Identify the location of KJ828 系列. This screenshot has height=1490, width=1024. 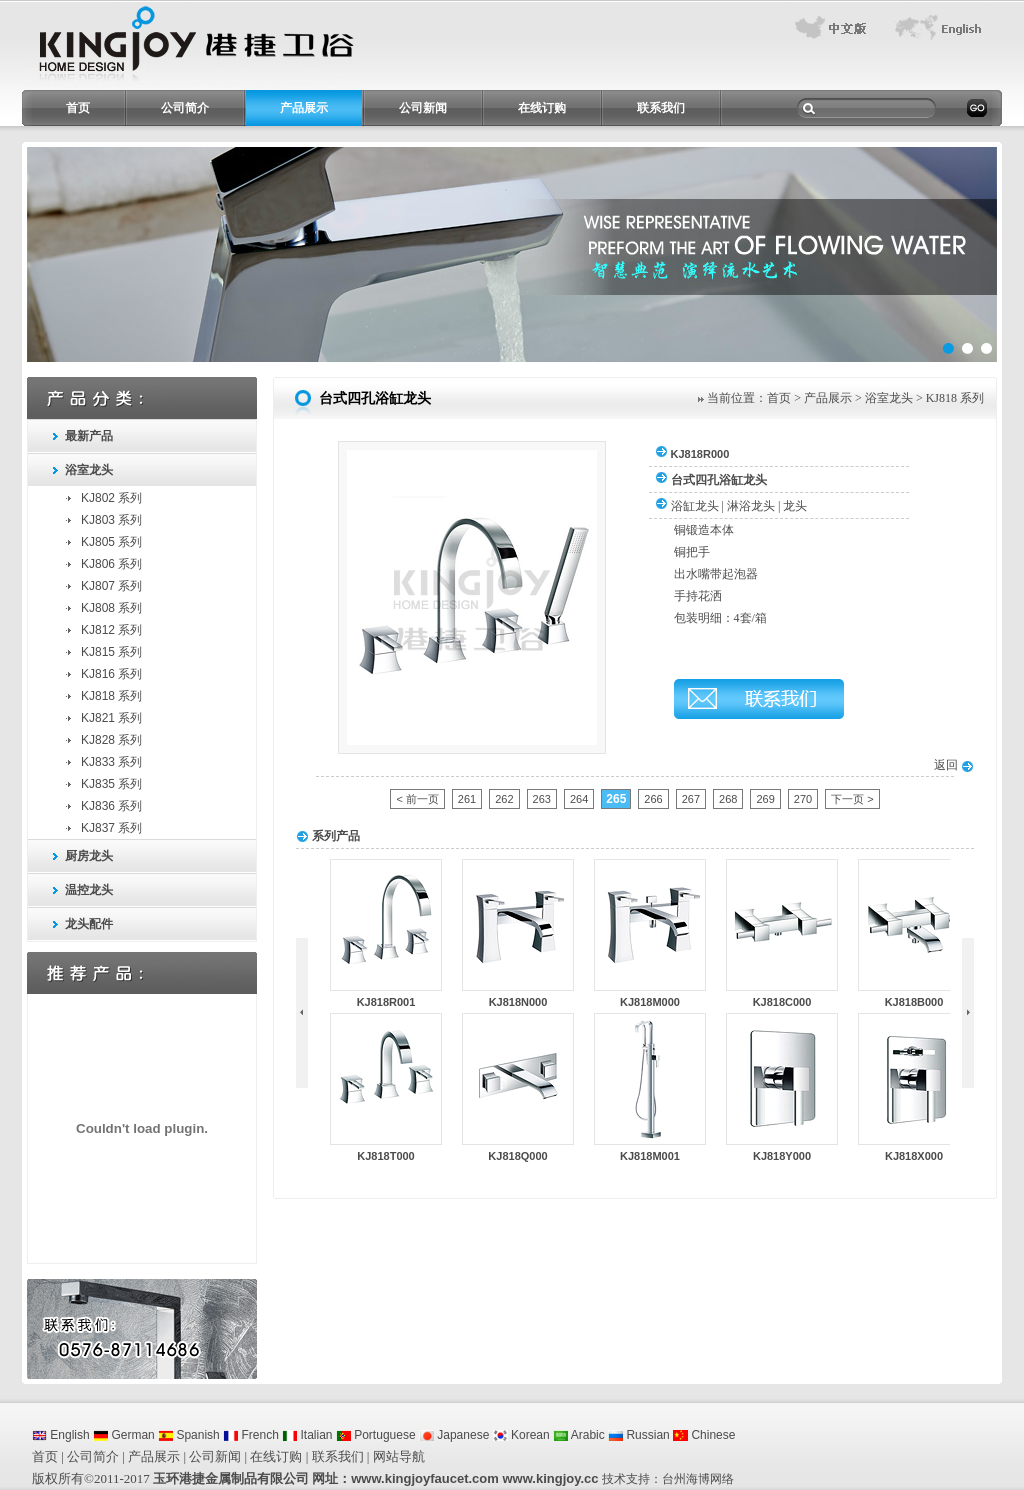
(111, 740).